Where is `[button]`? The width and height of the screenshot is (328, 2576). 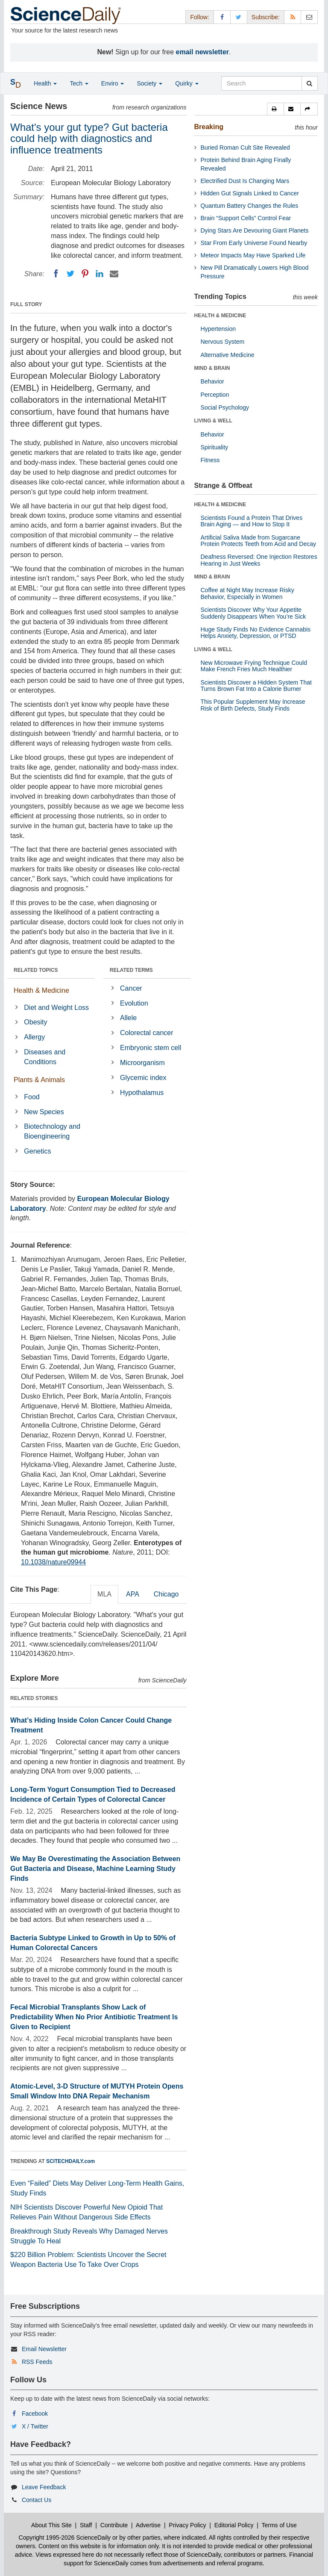 [button] is located at coordinates (275, 109).